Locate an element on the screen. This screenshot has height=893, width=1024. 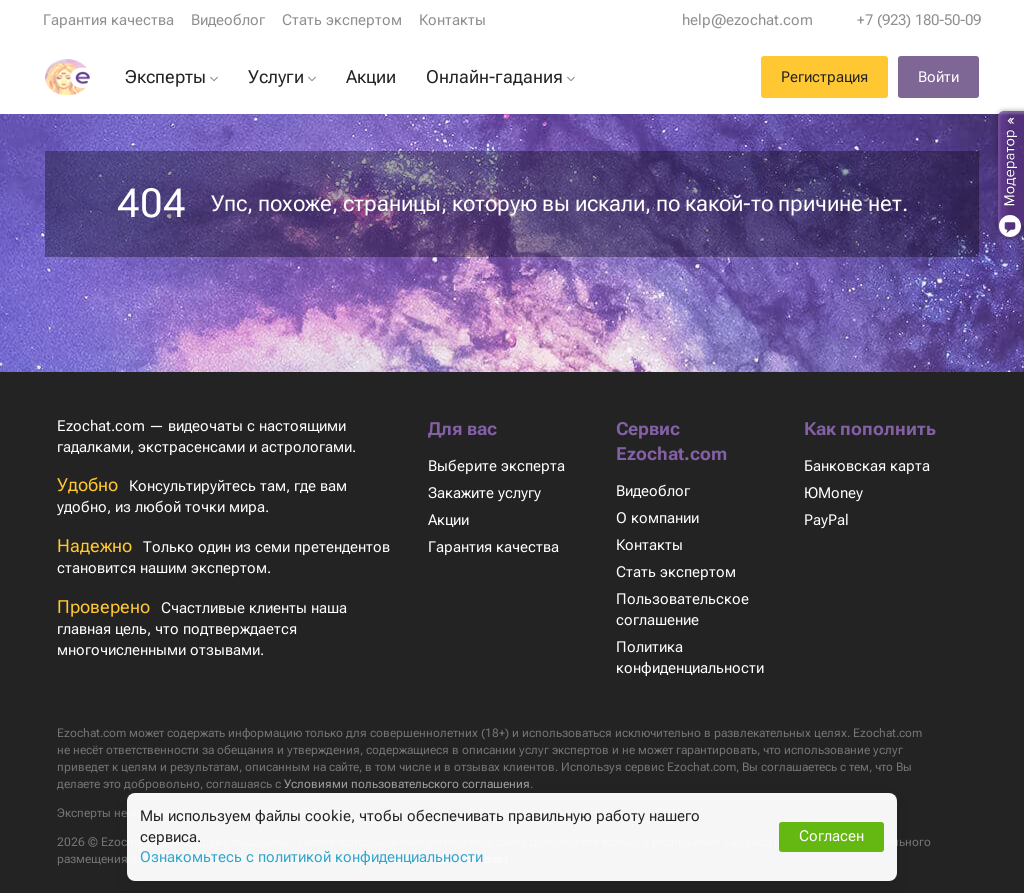
Выберите эксперта is located at coordinates (495, 466).